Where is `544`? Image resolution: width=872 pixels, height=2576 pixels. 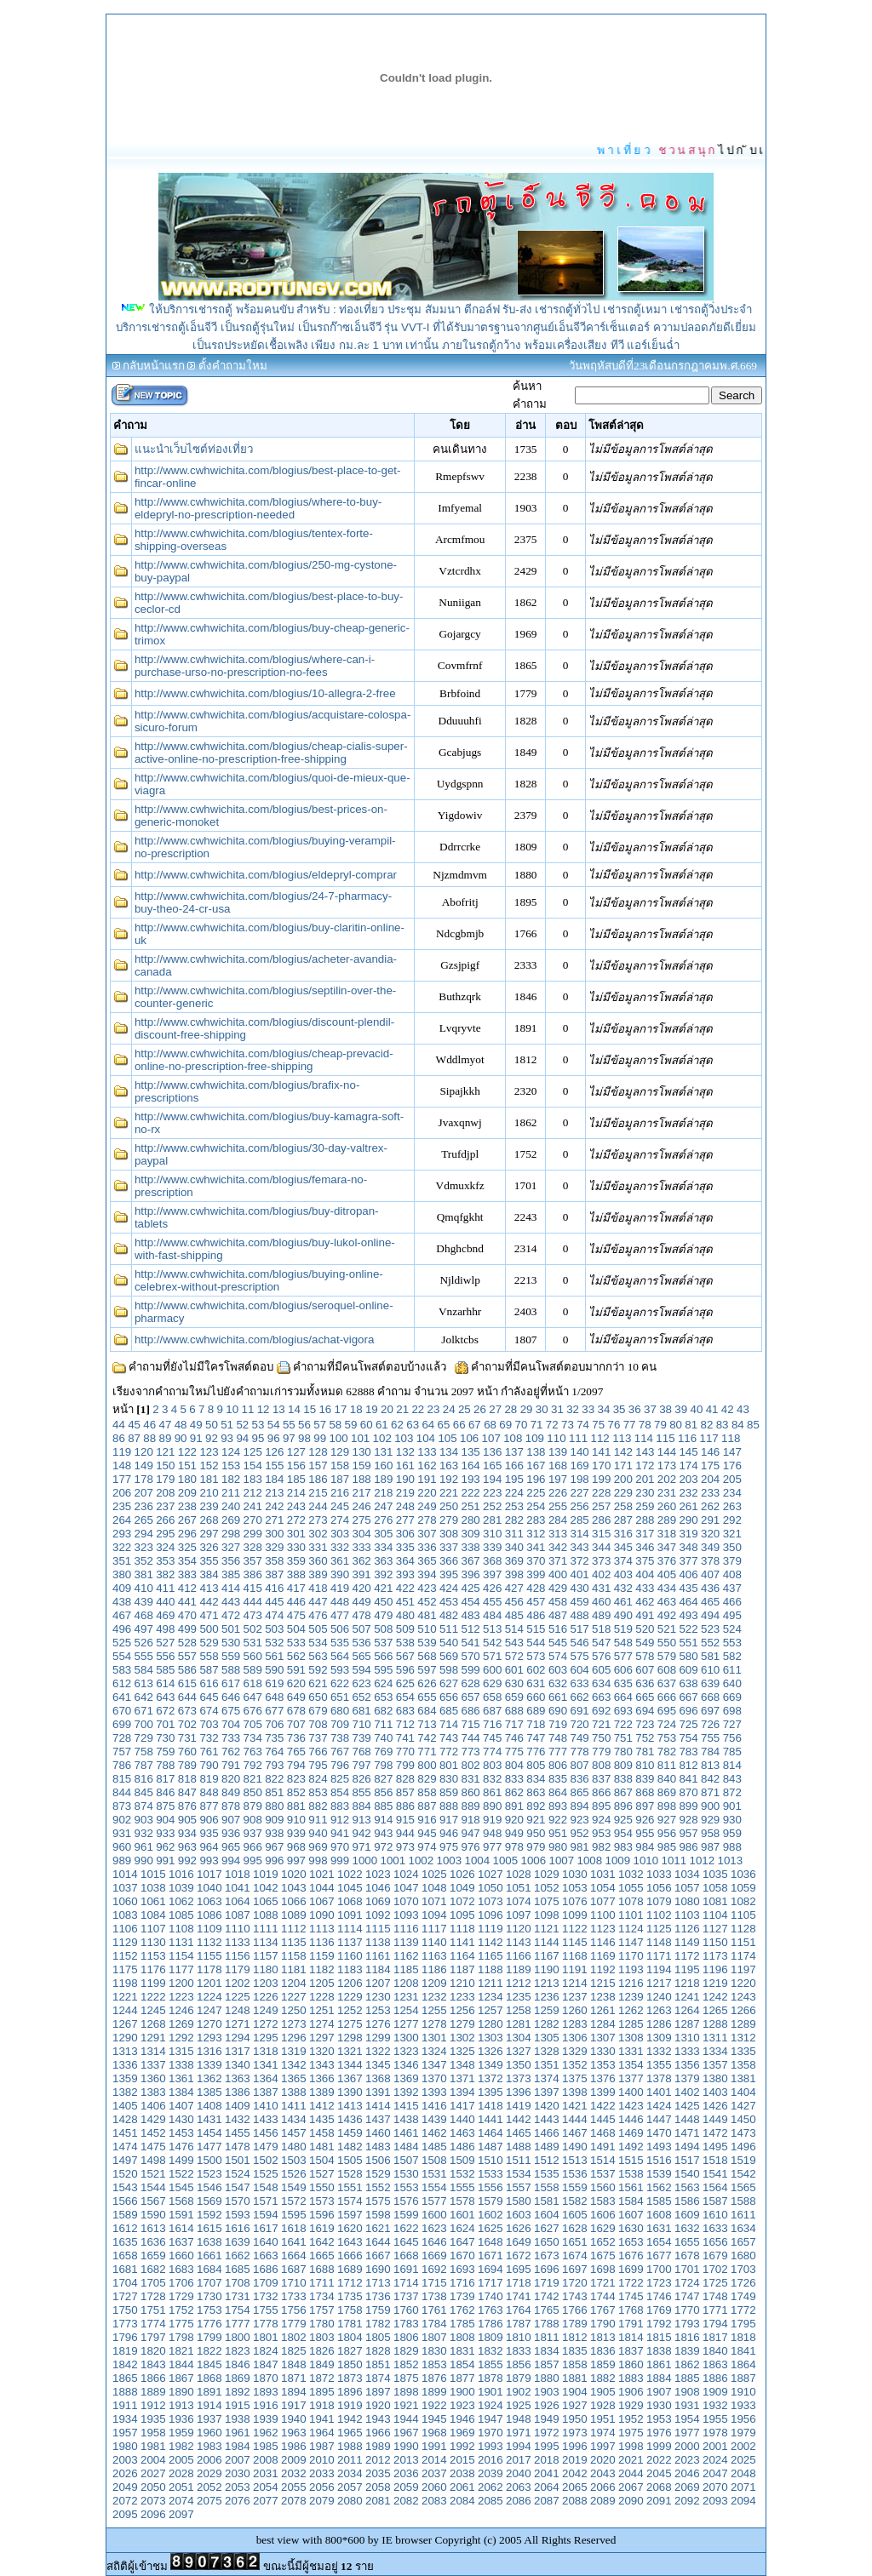 544 is located at coordinates (535, 1642).